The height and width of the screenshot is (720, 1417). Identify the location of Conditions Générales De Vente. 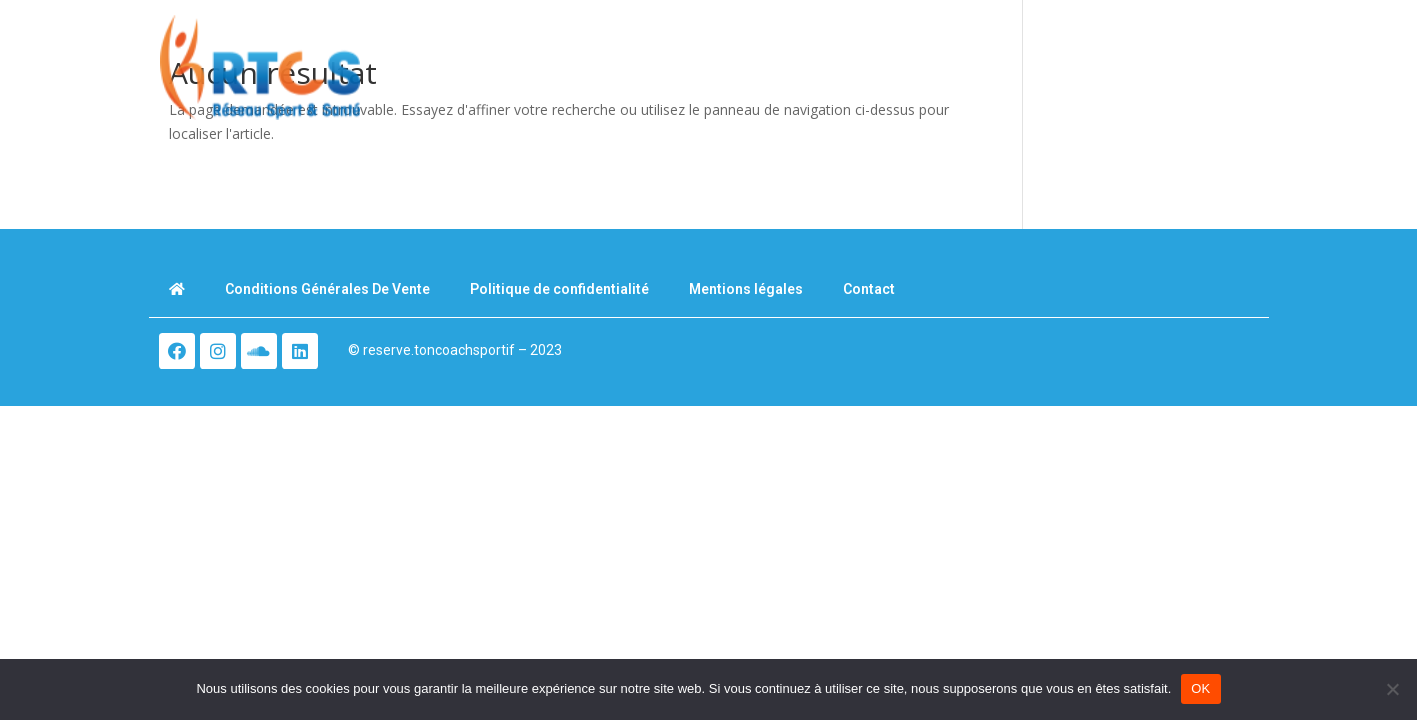
(327, 289).